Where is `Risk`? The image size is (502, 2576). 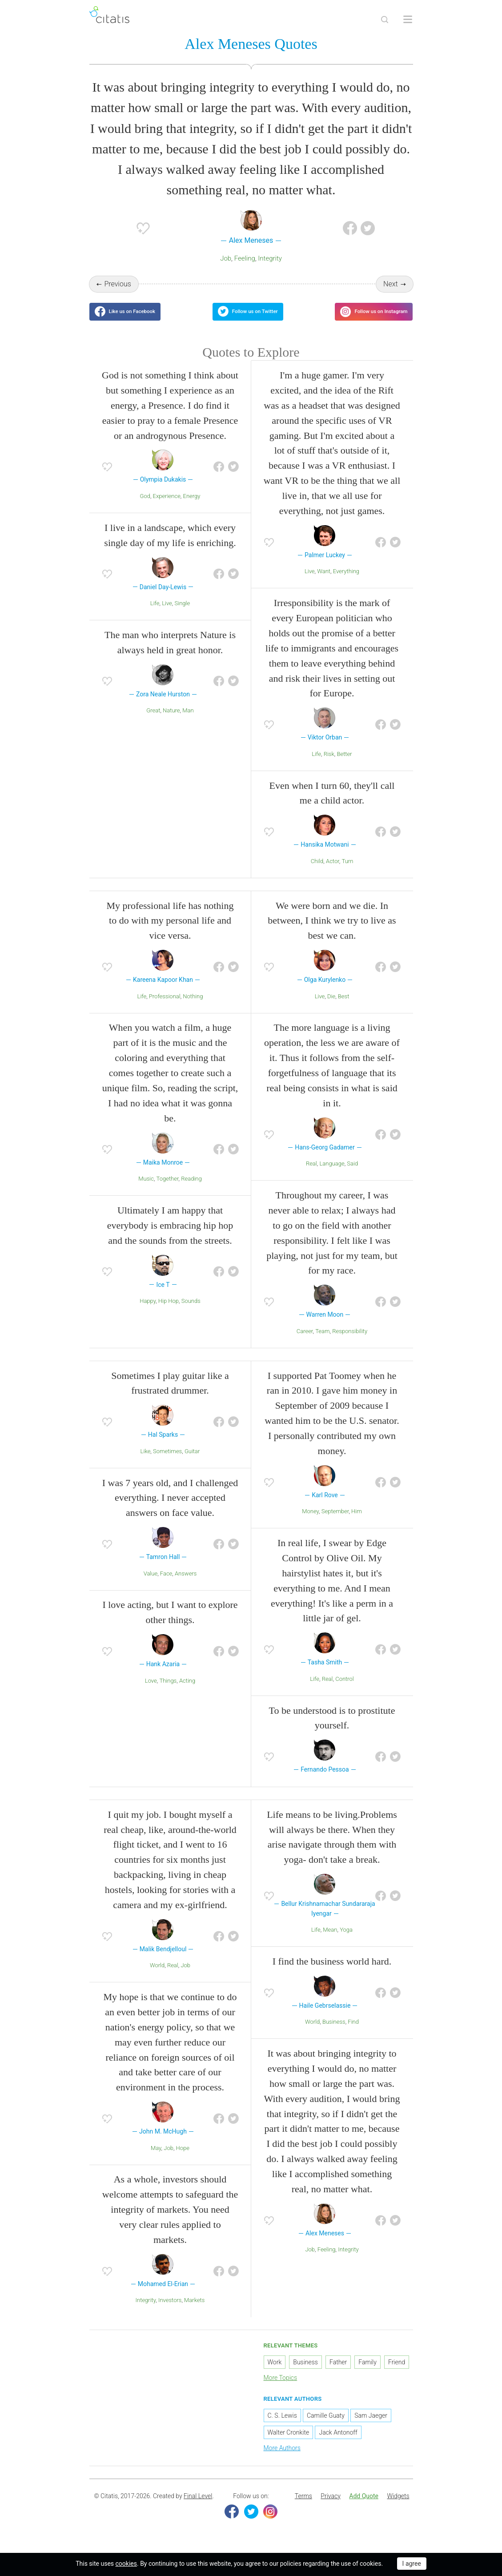 Risk is located at coordinates (329, 767).